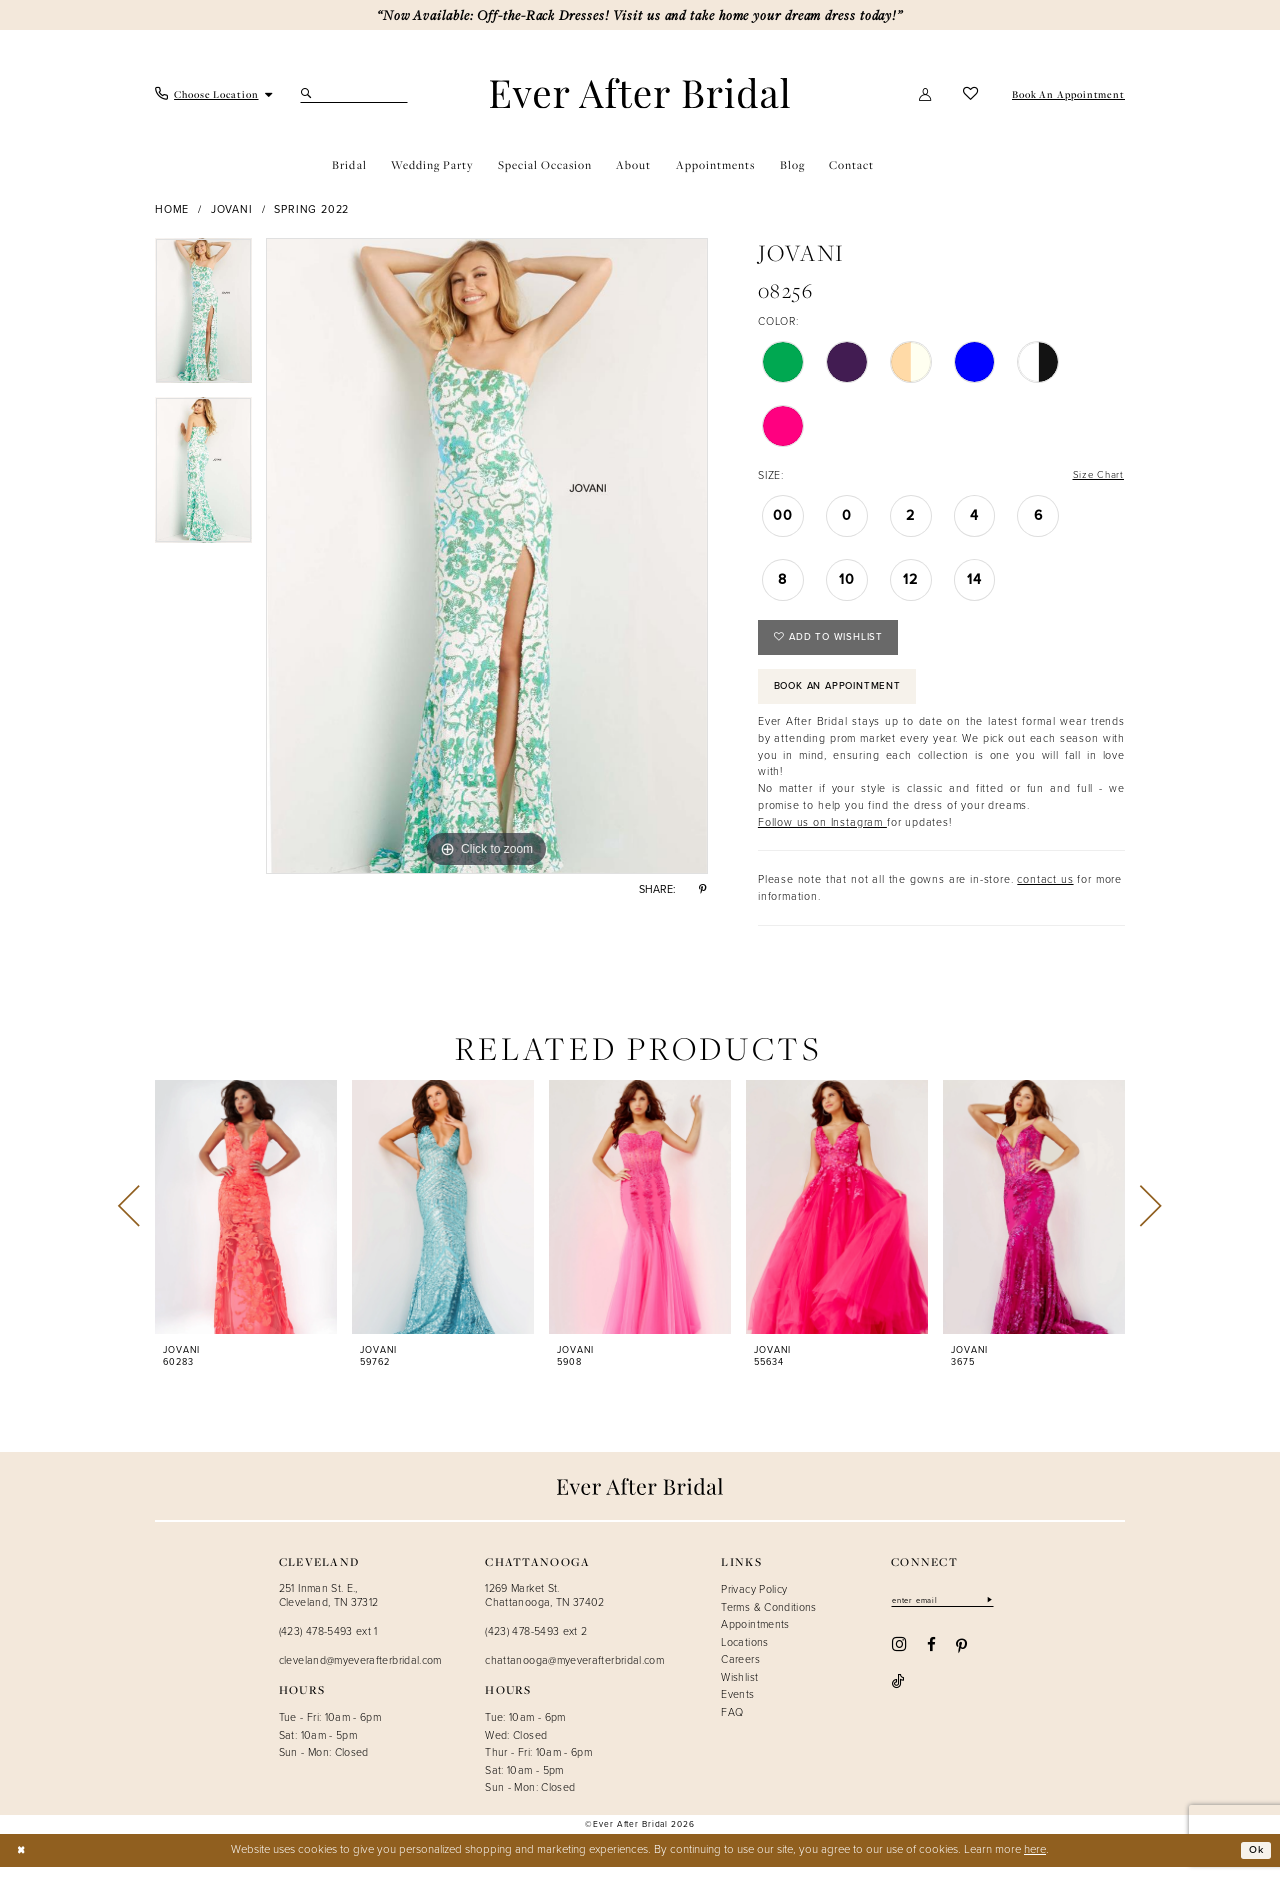 This screenshot has height=1879, width=1280. Describe the element at coordinates (311, 209) in the screenshot. I see `Spring 2022` at that location.